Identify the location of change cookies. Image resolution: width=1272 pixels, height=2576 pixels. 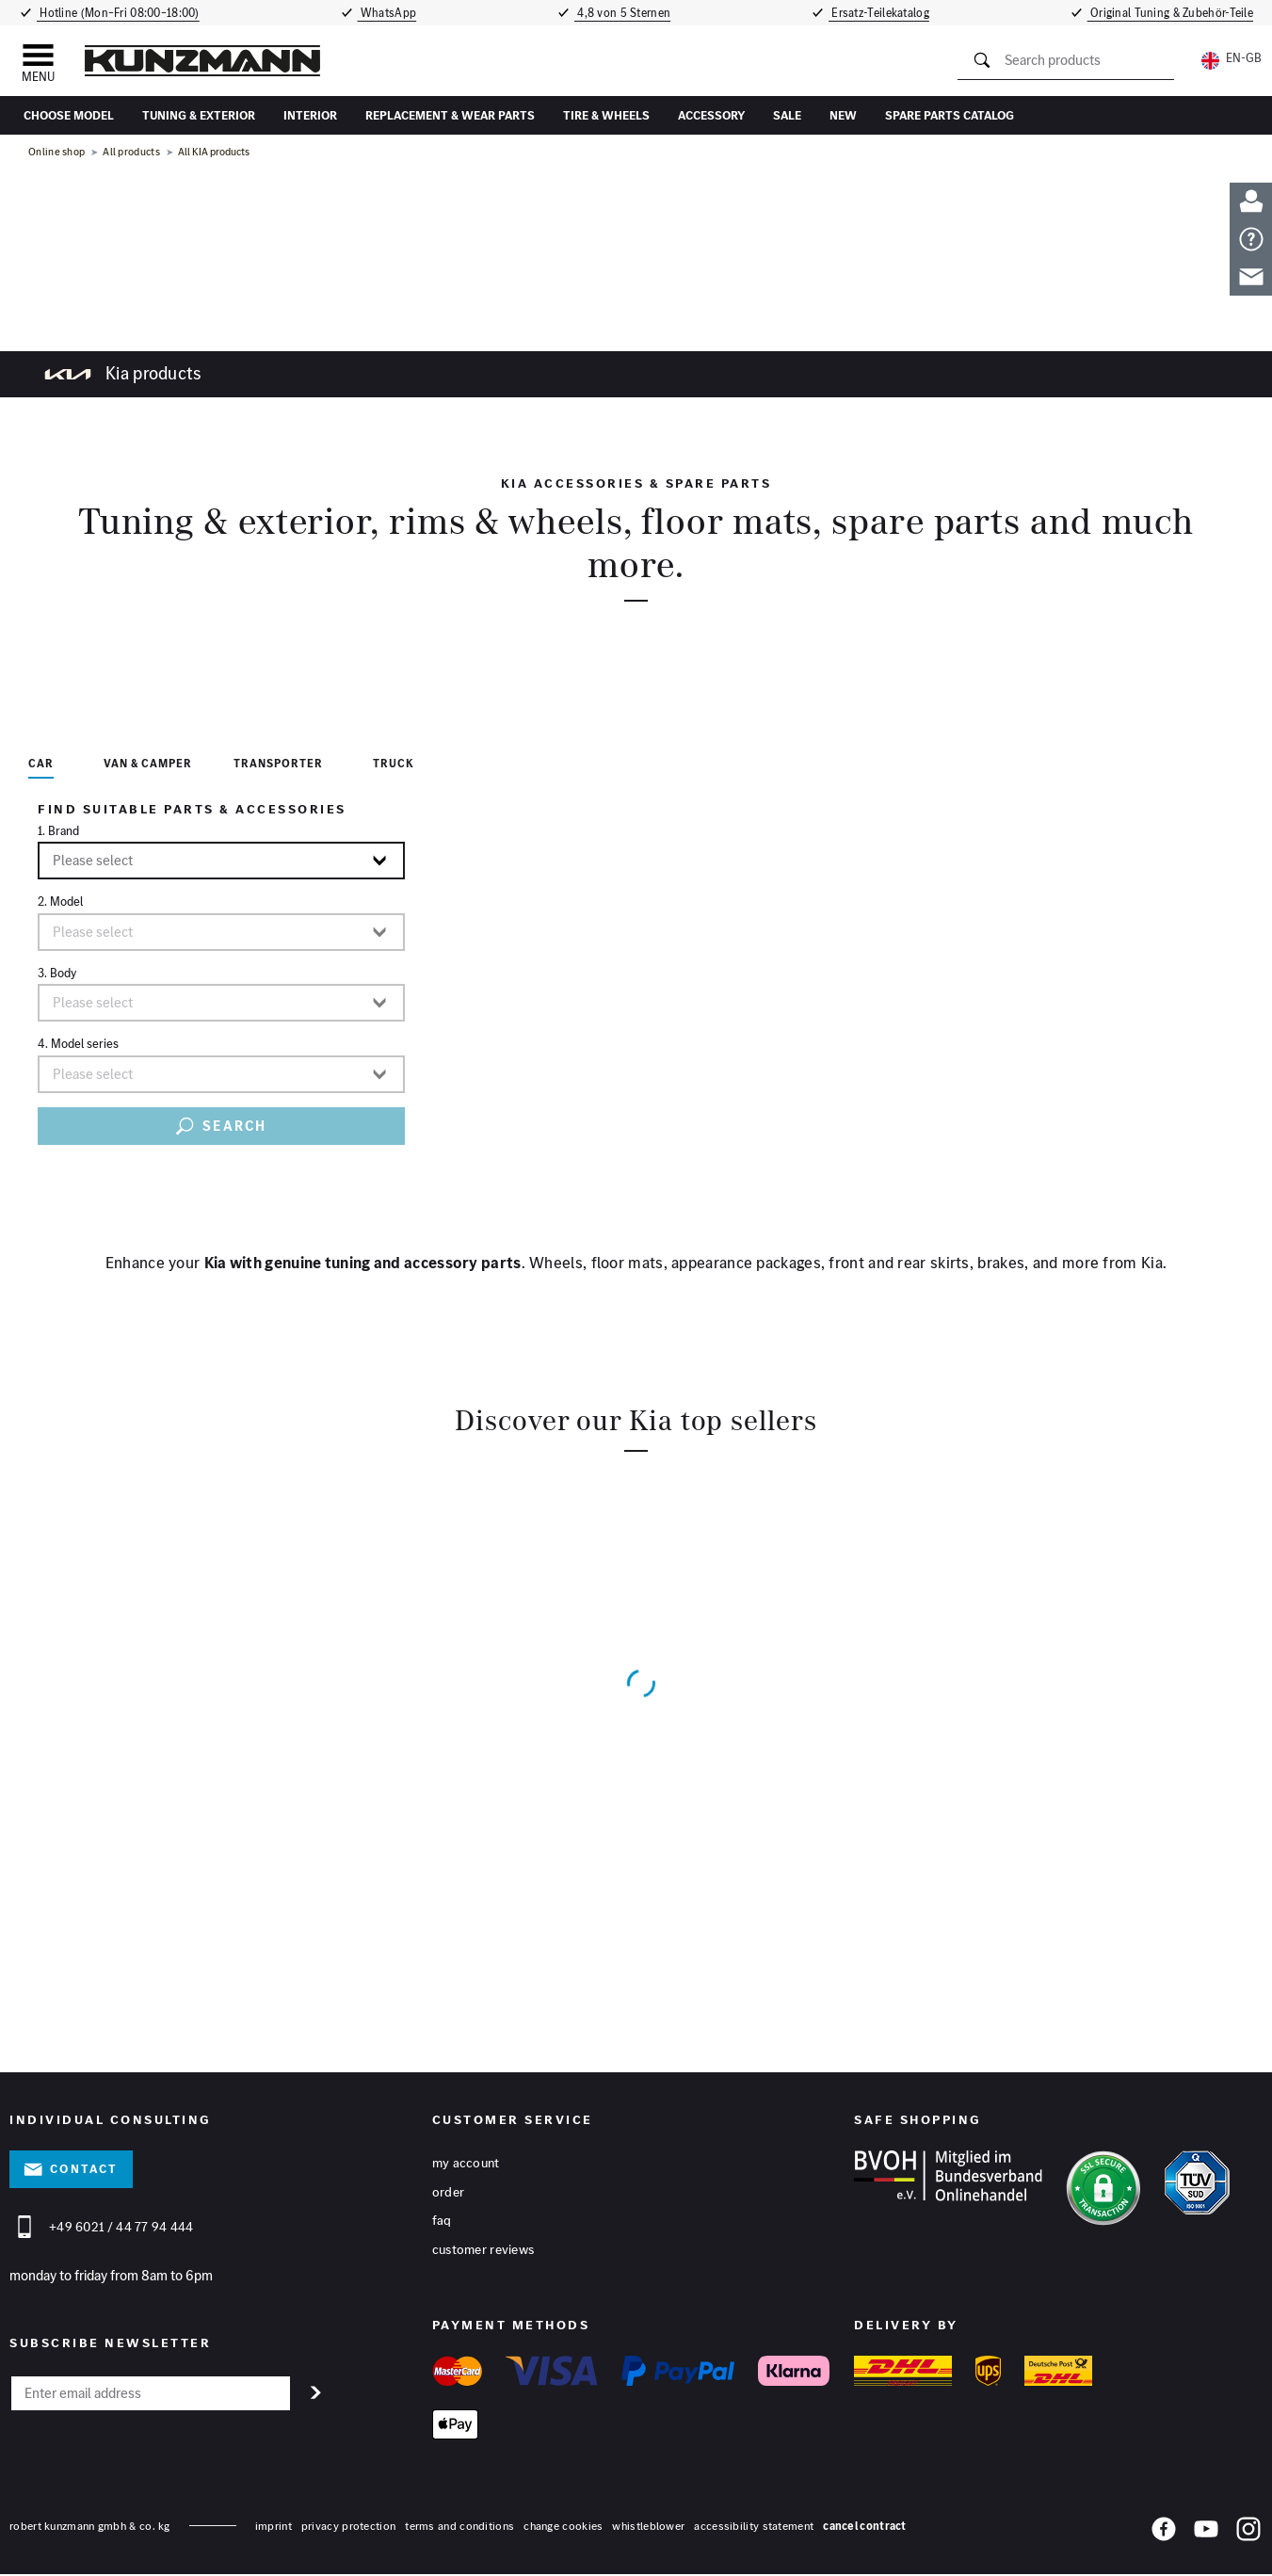
(563, 2528).